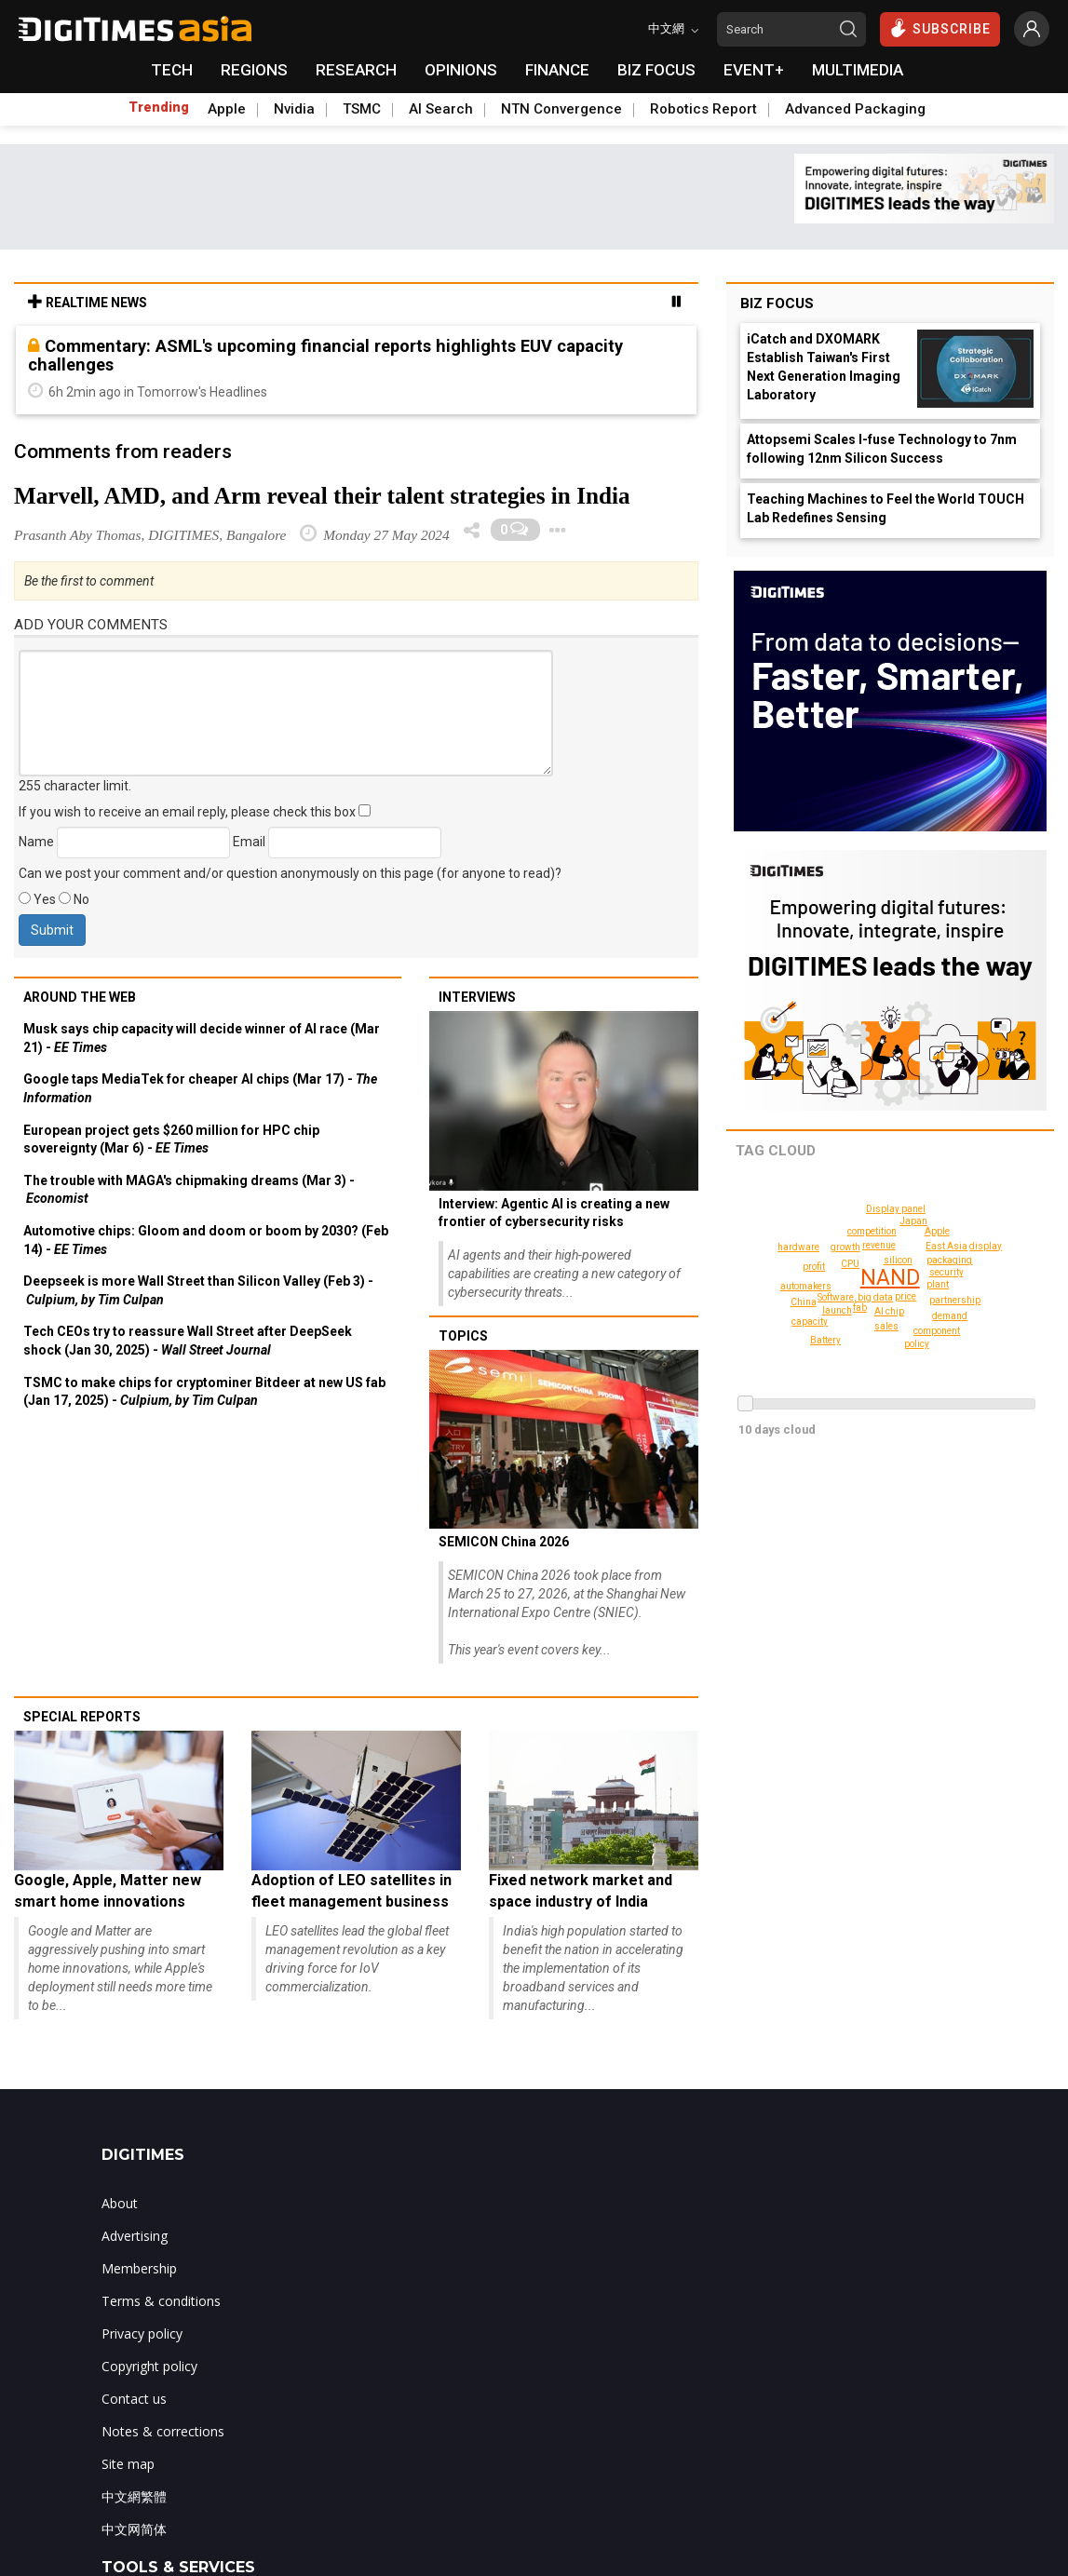 This screenshot has width=1068, height=2576. I want to click on Terms & conditions, so click(161, 2301).